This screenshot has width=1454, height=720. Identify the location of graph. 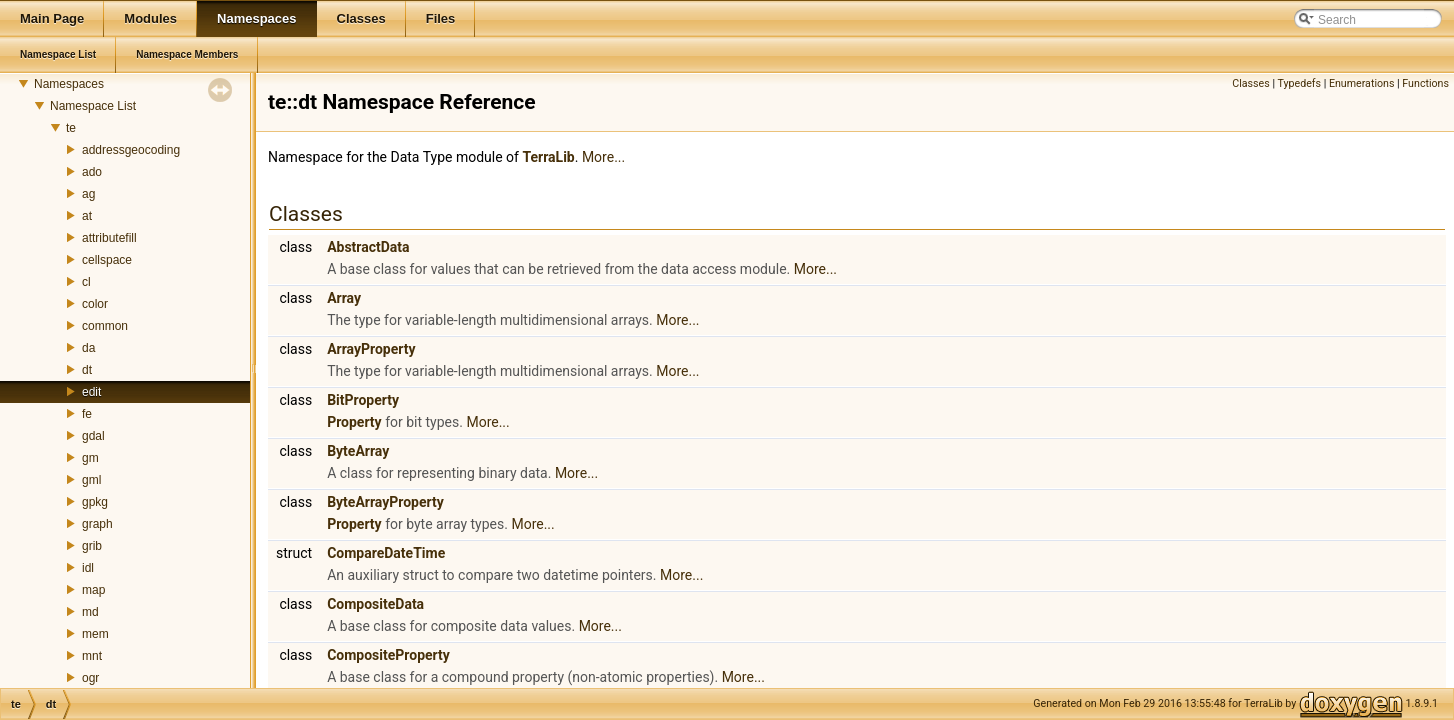
(97, 524).